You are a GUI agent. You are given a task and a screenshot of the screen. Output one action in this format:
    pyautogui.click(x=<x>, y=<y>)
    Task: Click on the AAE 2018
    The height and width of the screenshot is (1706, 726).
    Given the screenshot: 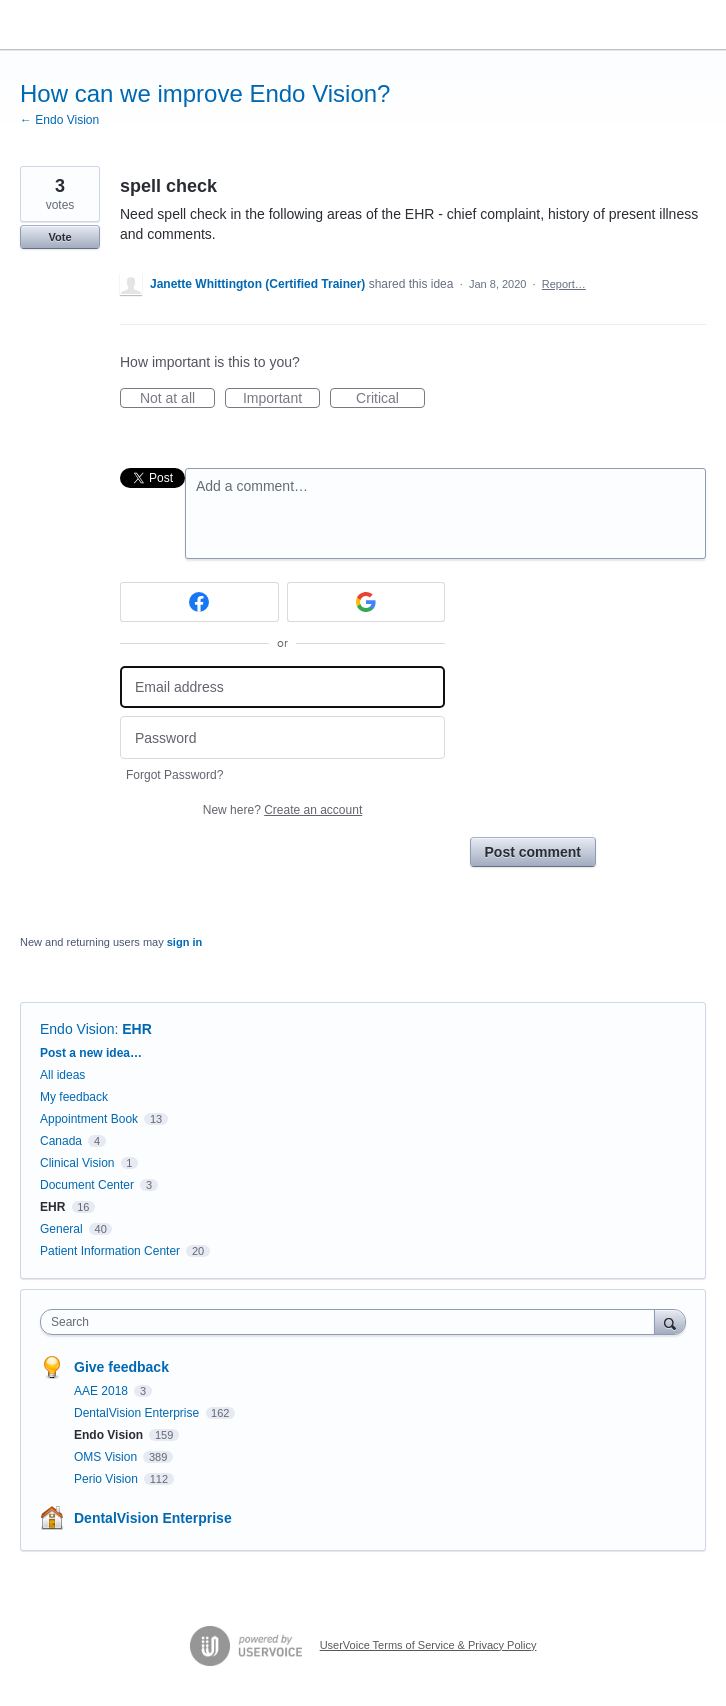 What is the action you would take?
    pyautogui.click(x=102, y=1391)
    